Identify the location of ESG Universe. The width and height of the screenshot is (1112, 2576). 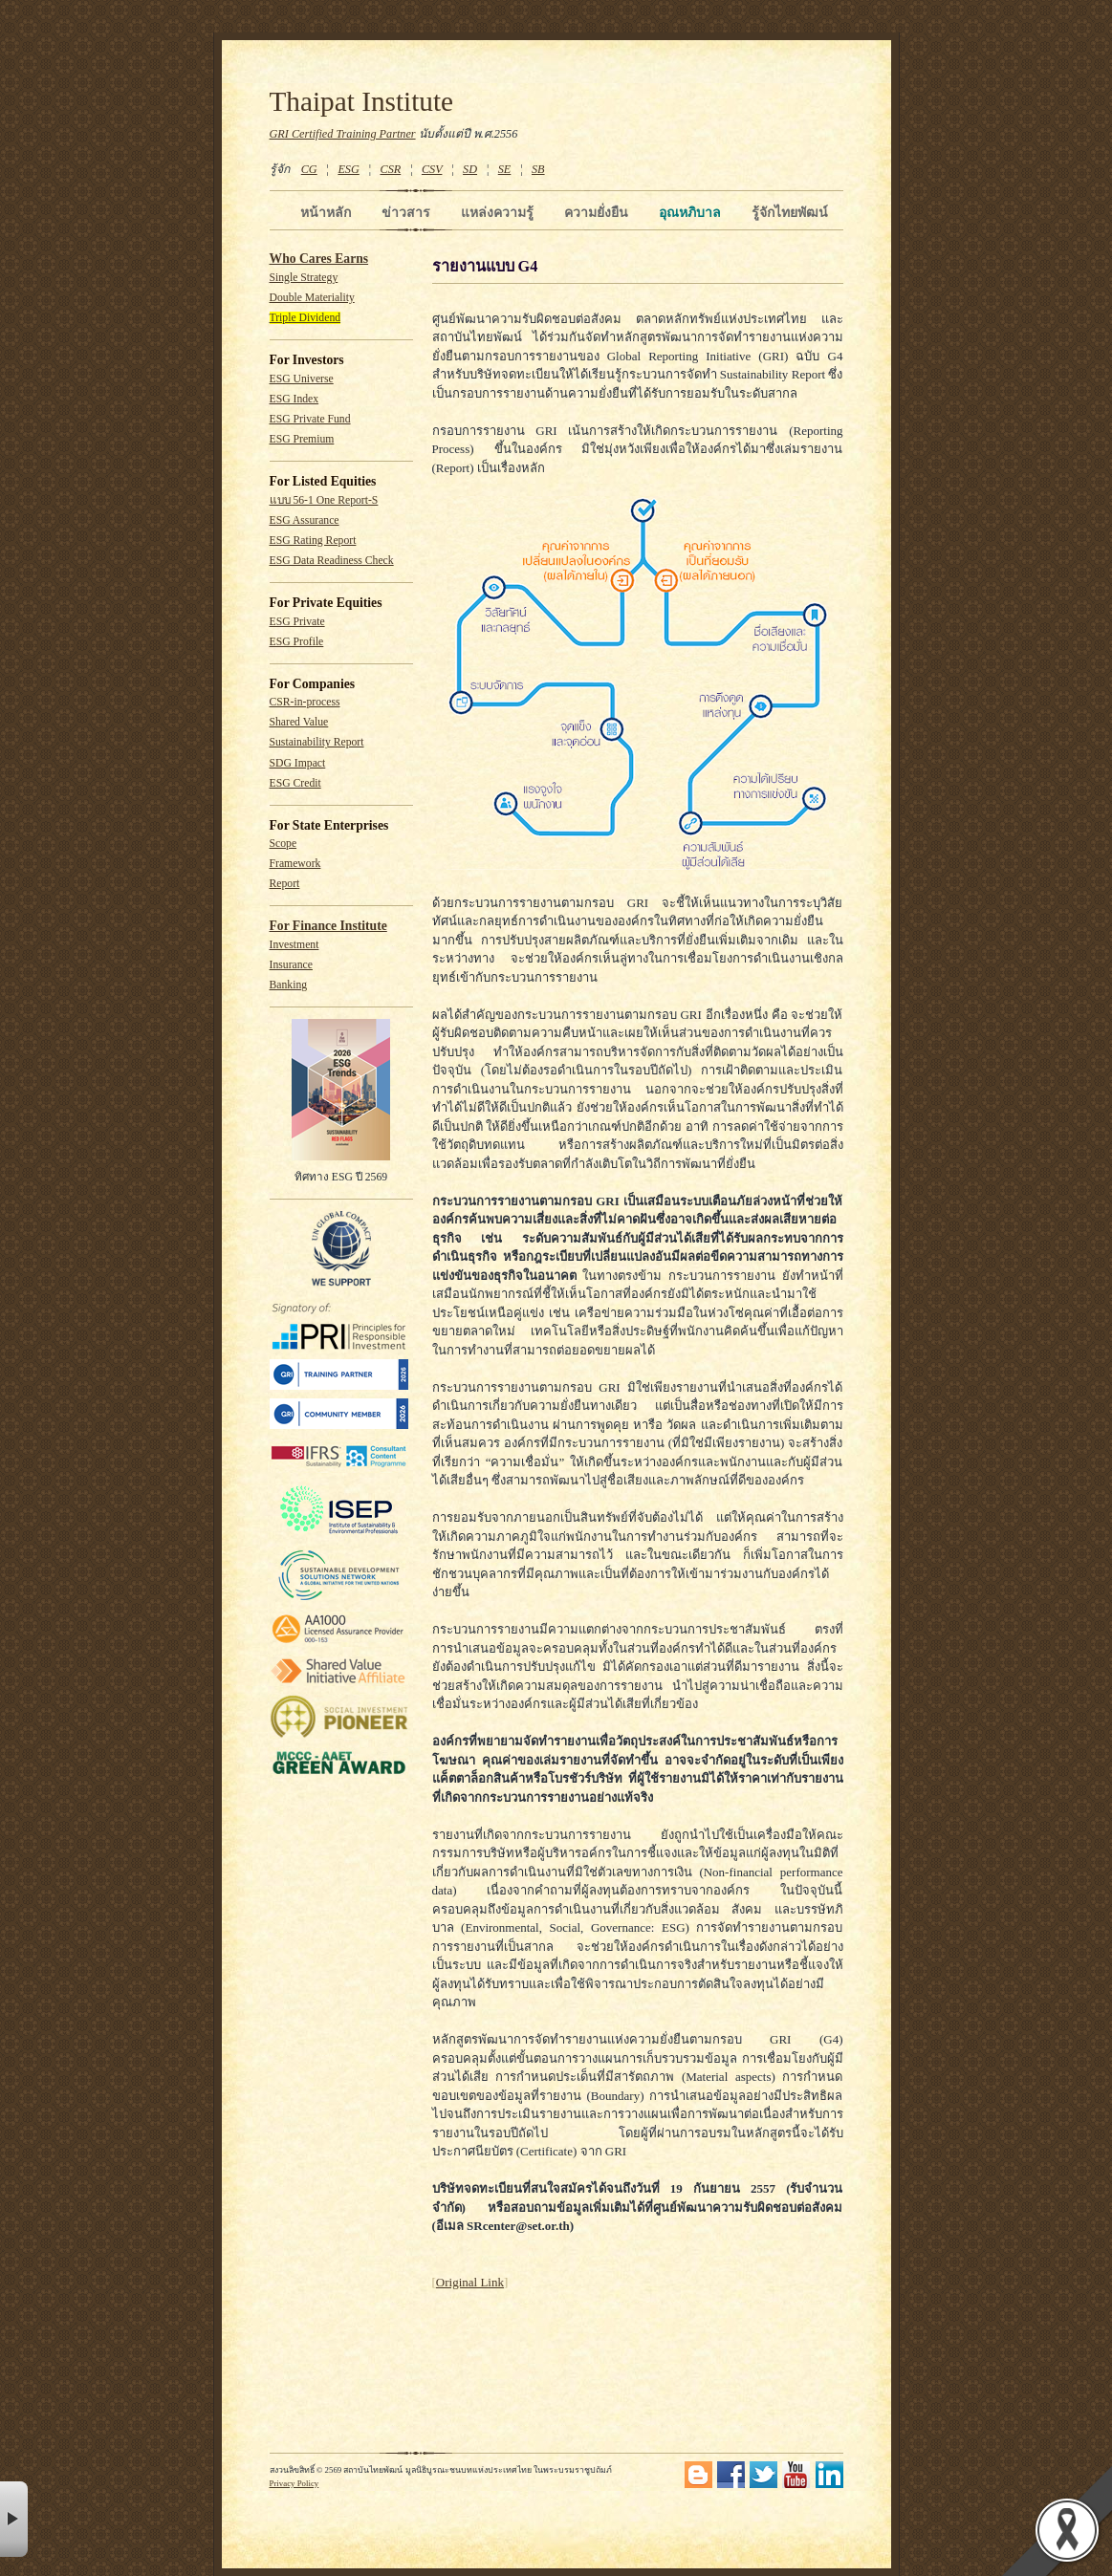
(302, 379).